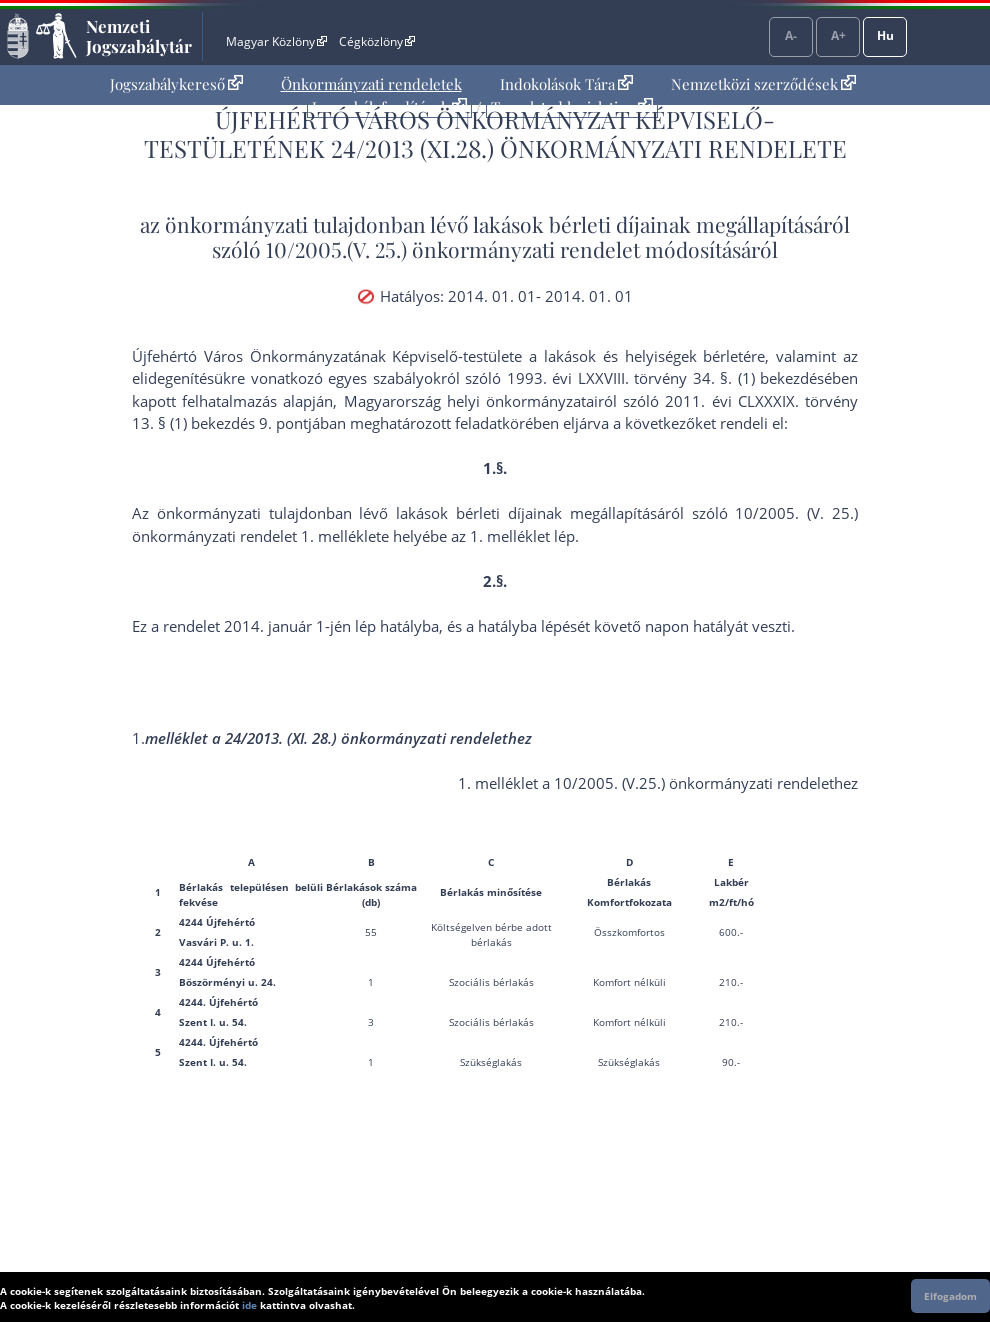  What do you see at coordinates (763, 84) in the screenshot?
I see `Nemzetközi szerződések` at bounding box center [763, 84].